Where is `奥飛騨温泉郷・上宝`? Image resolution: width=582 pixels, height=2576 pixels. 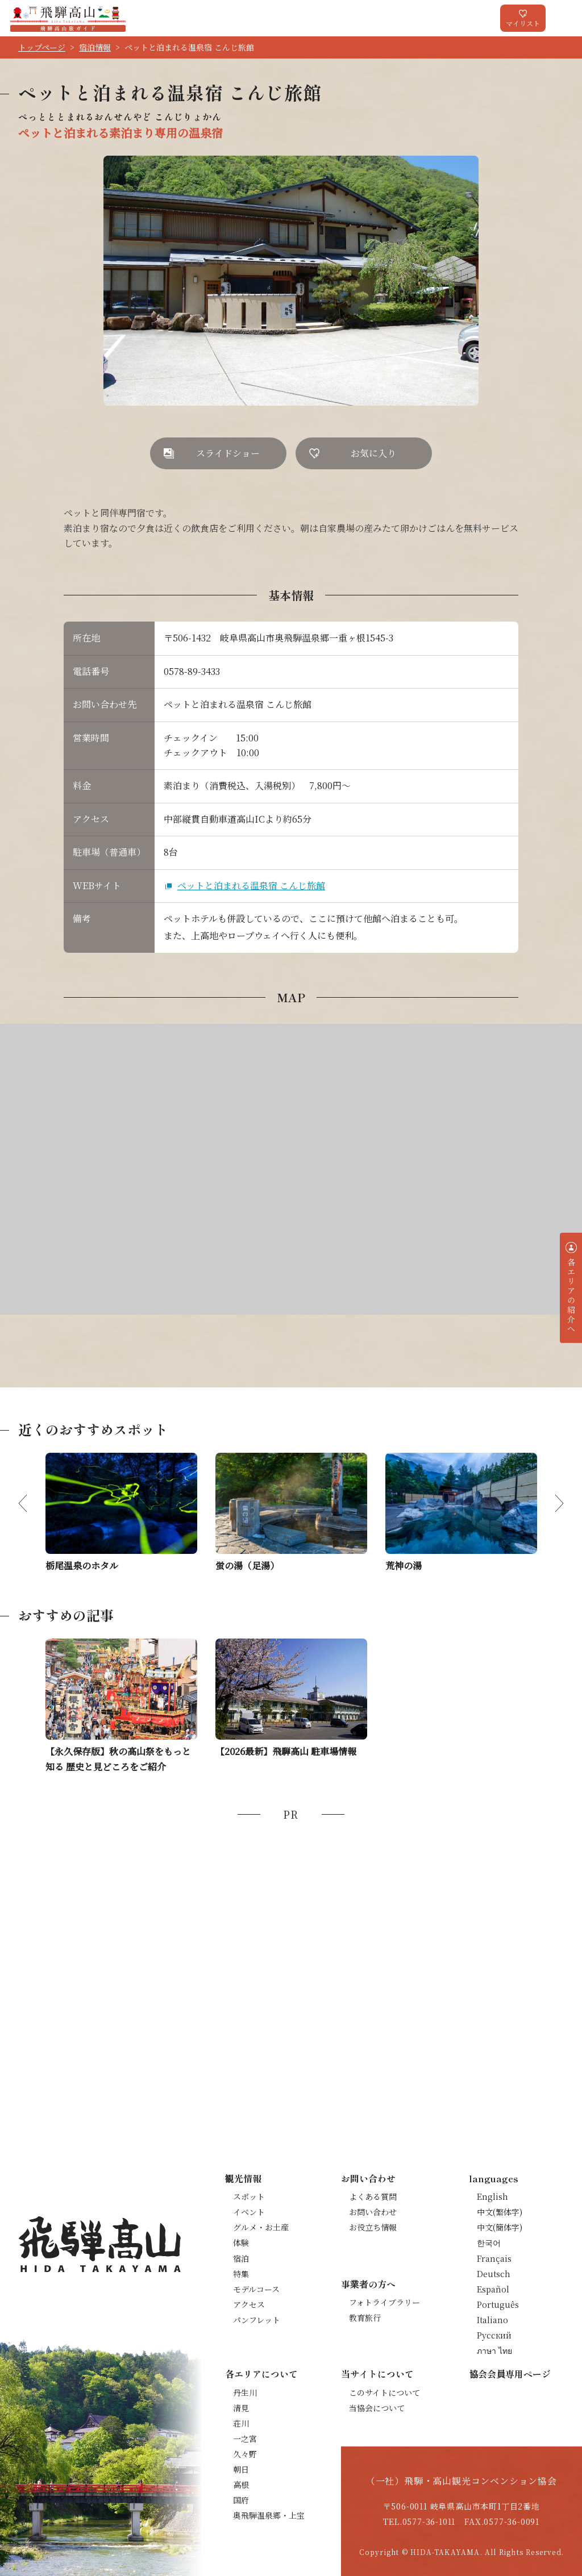 奥飛騨温泉郷・上宝 is located at coordinates (269, 2515).